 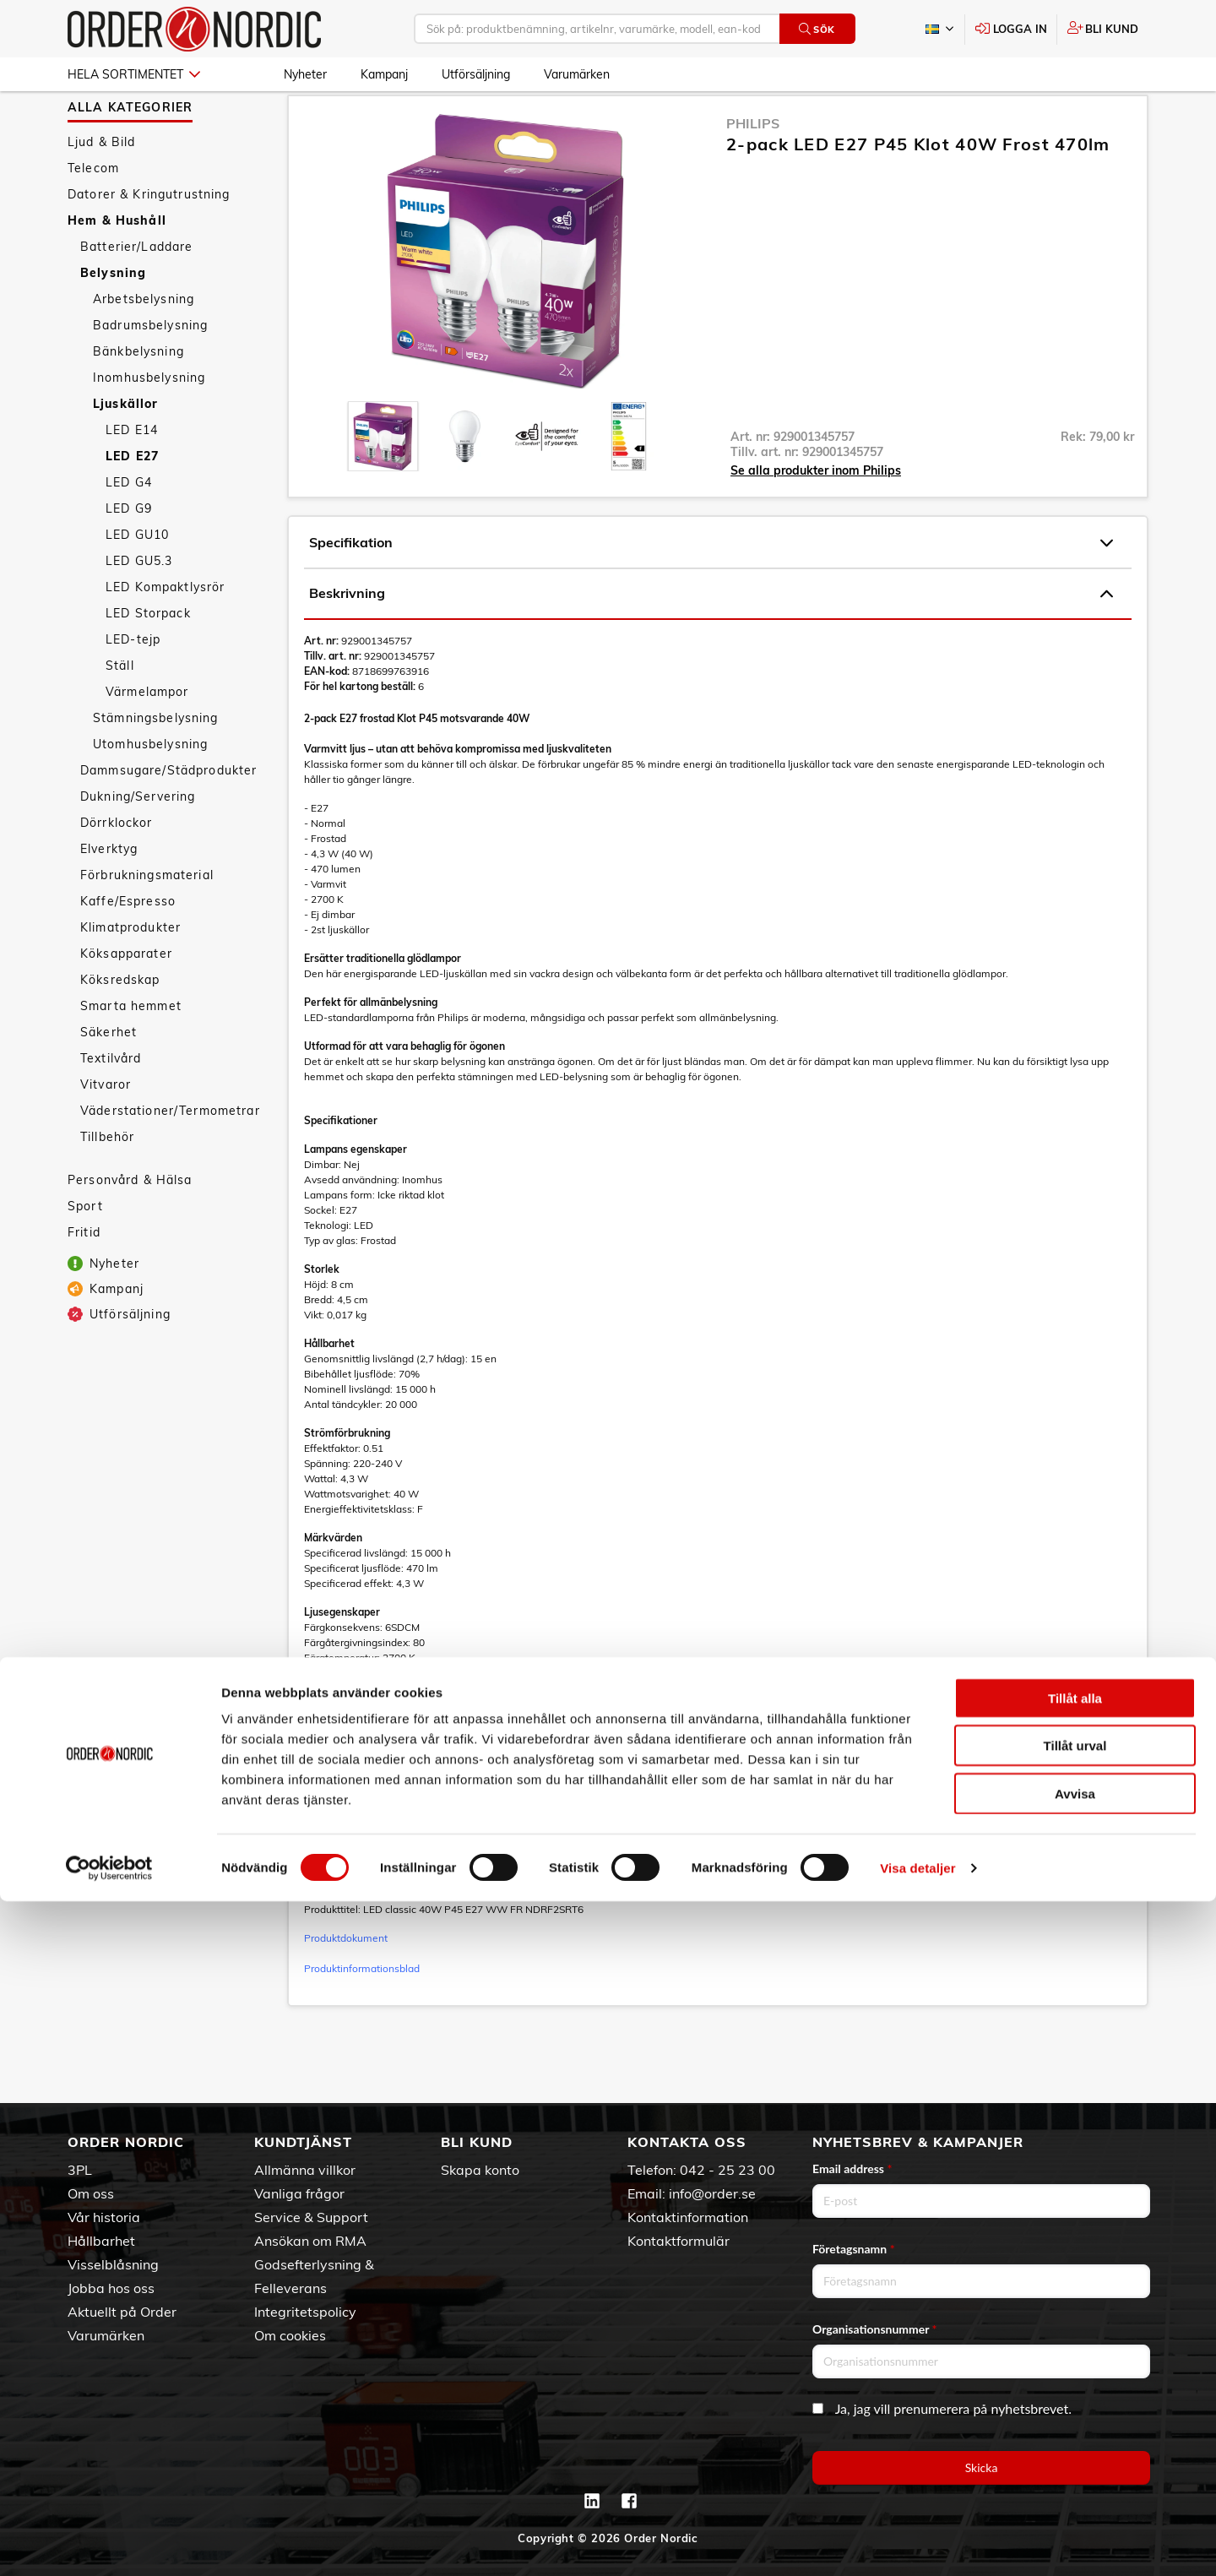 What do you see at coordinates (132, 475) in the screenshot?
I see `LED E14` at bounding box center [132, 475].